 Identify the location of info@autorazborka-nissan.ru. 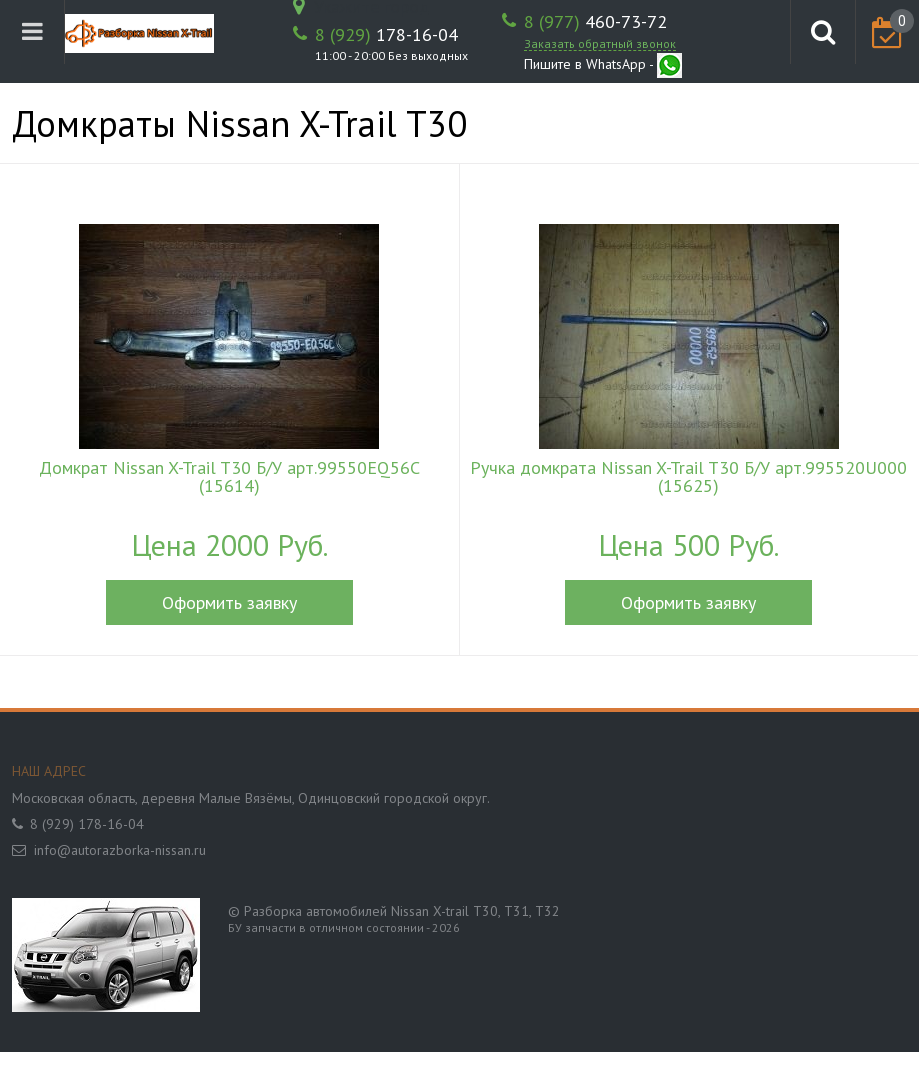
(120, 850).